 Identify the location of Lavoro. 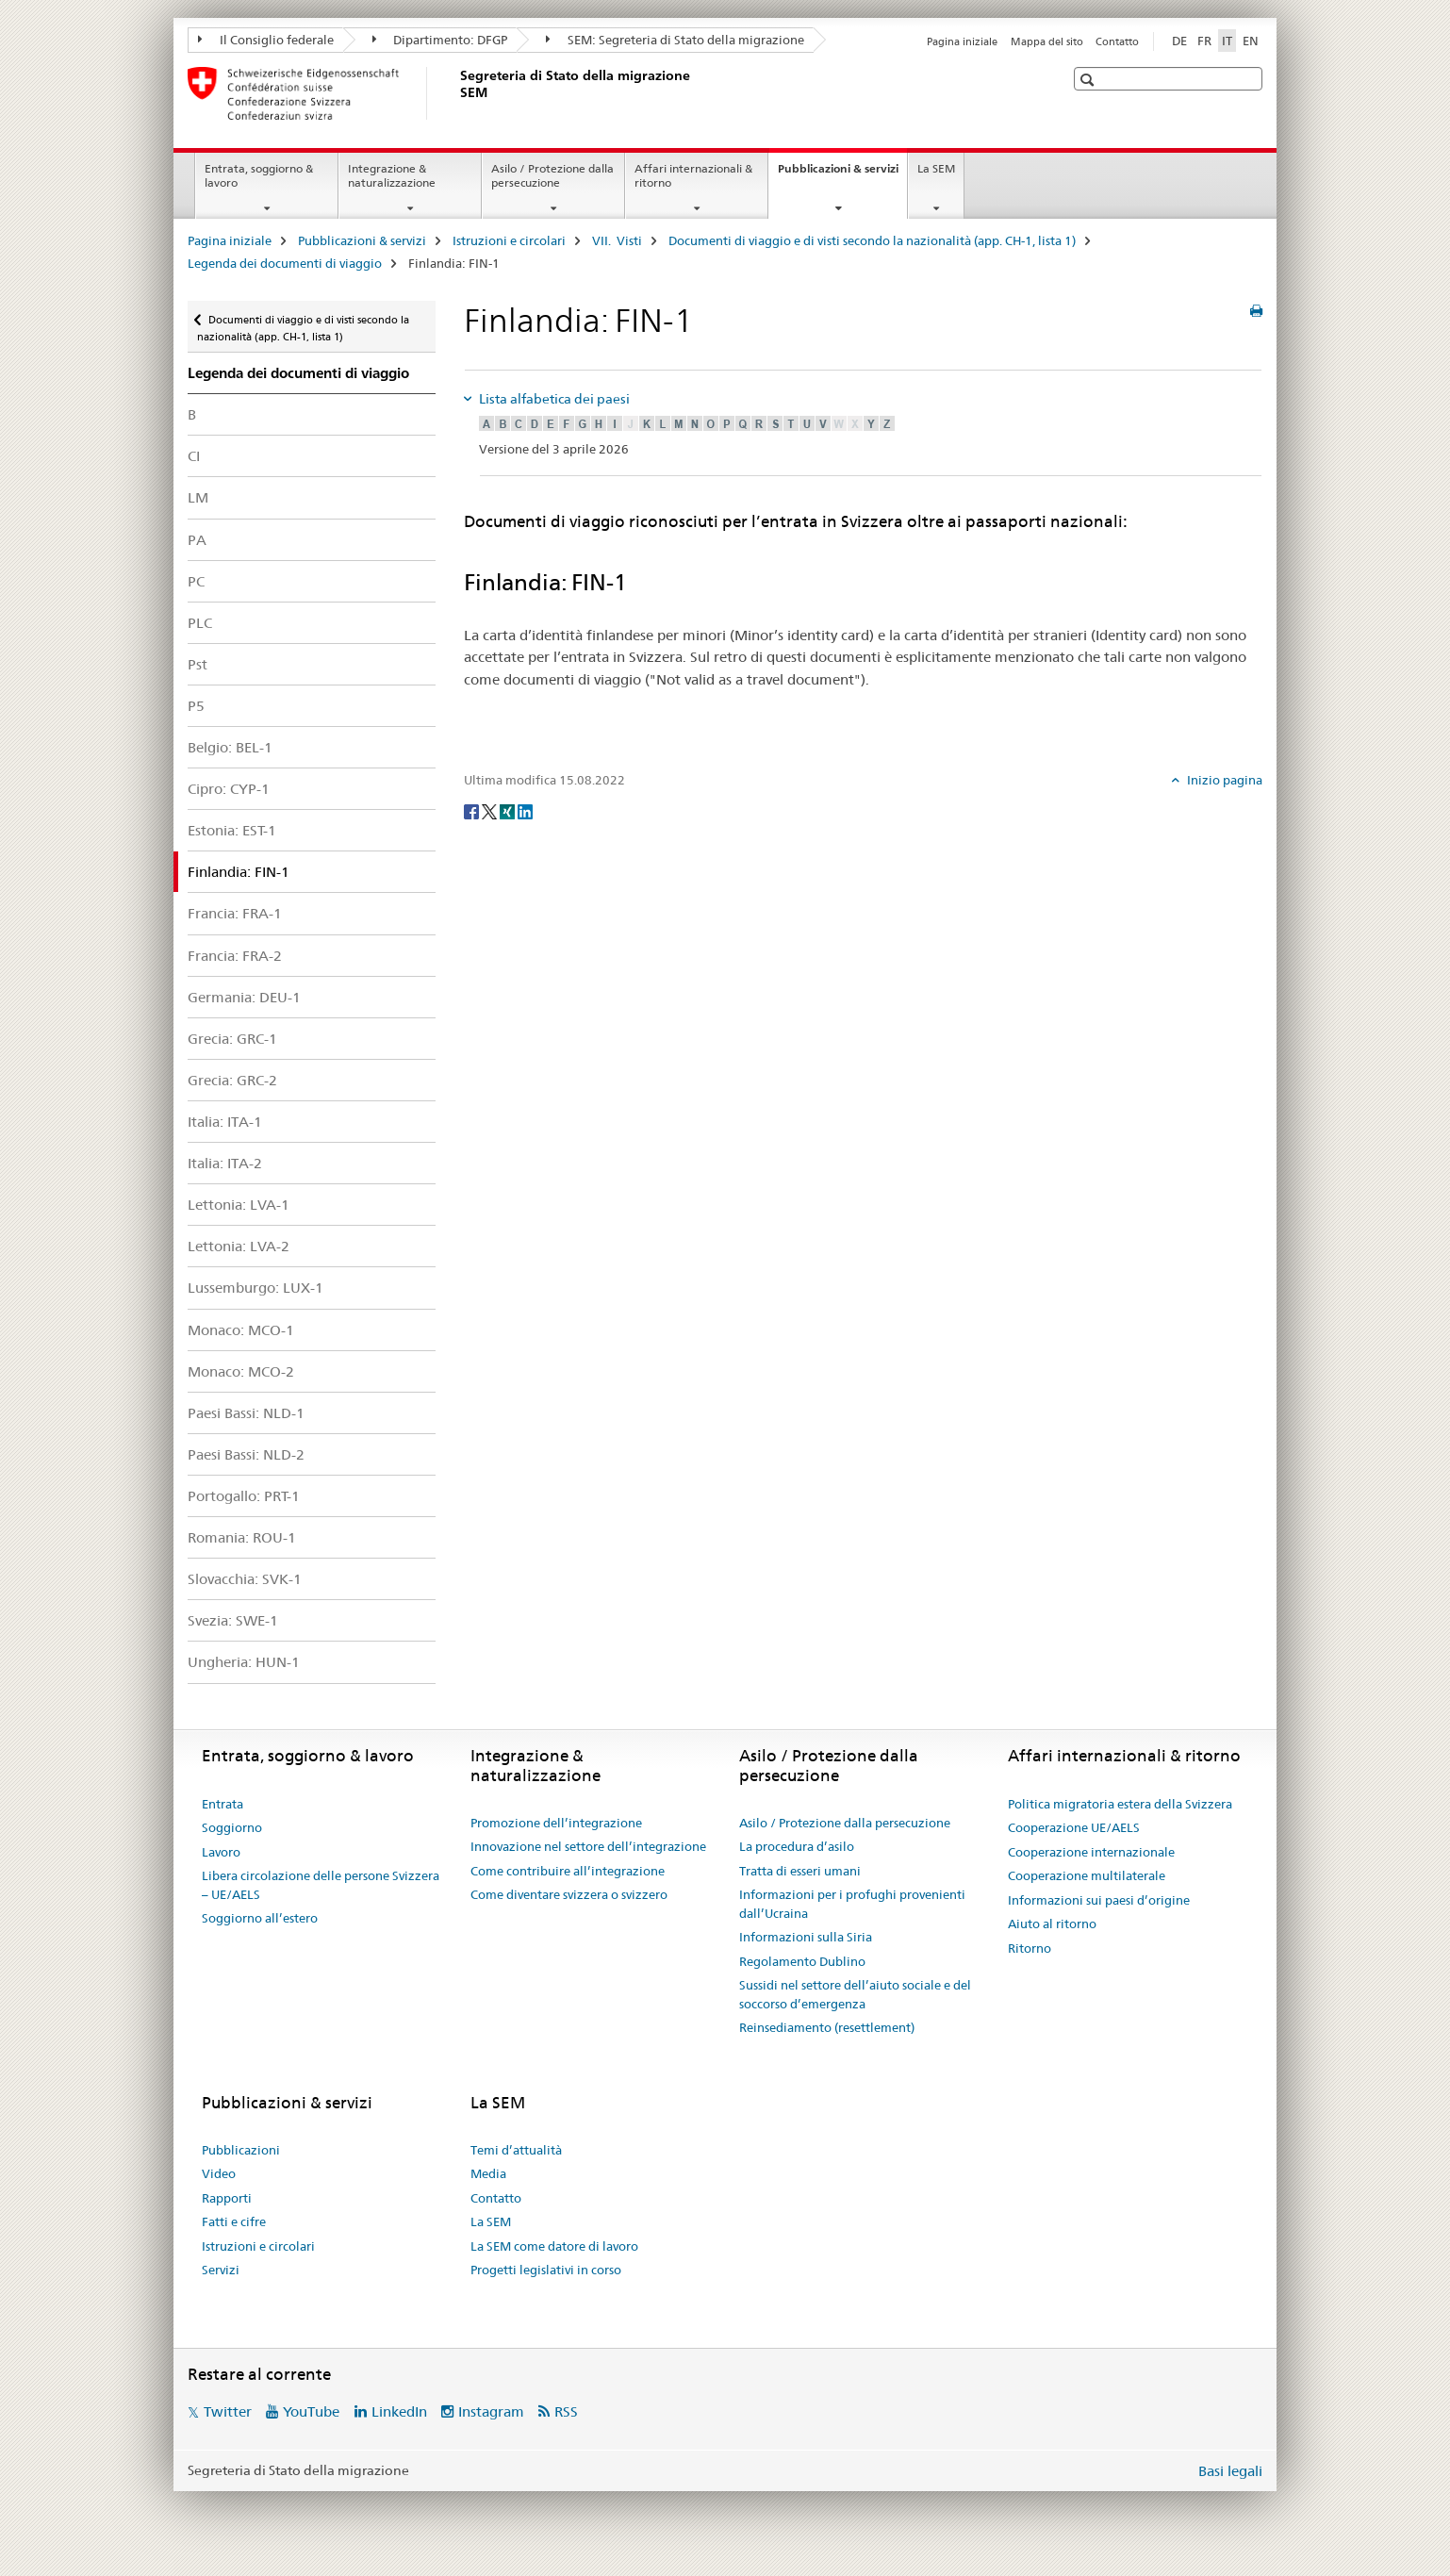
(221, 1851).